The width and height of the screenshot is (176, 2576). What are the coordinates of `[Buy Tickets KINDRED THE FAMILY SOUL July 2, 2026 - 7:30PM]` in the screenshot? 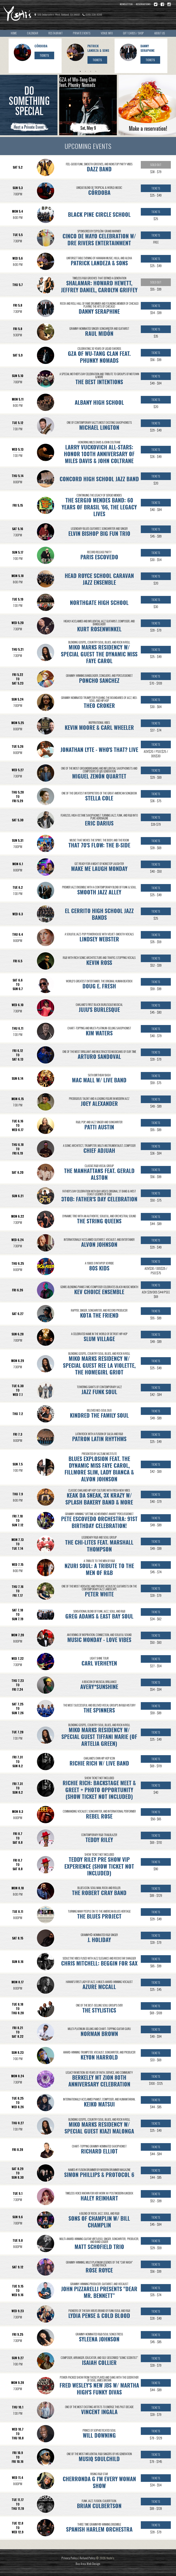 It's located at (46, 1413).